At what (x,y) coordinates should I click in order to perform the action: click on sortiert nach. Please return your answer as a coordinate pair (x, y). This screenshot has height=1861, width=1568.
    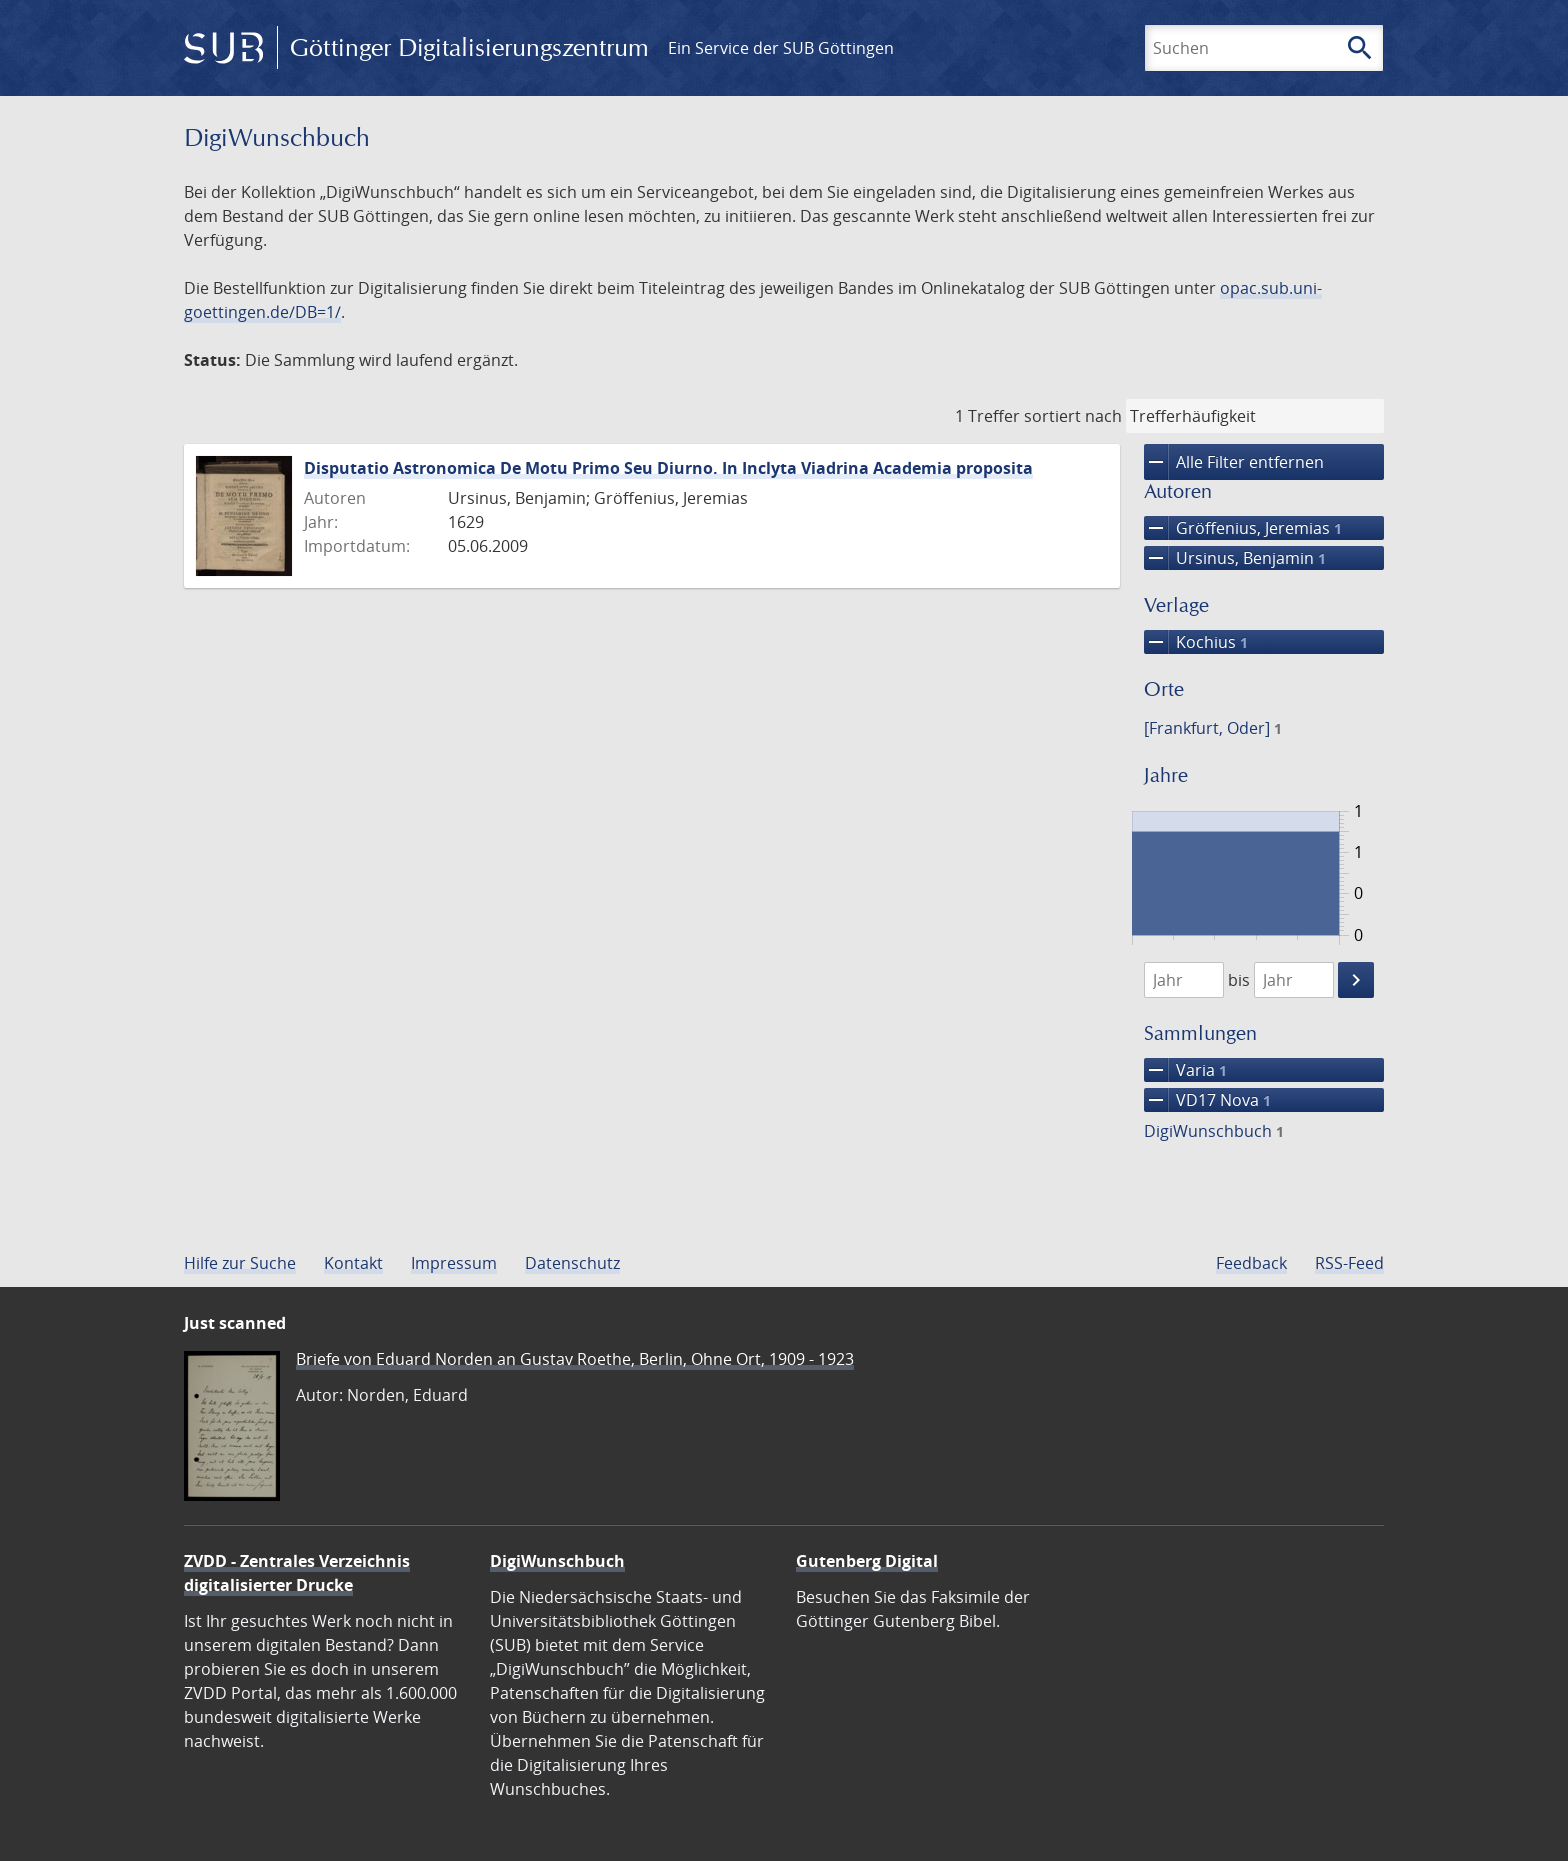
    Looking at the image, I should click on (1073, 416).